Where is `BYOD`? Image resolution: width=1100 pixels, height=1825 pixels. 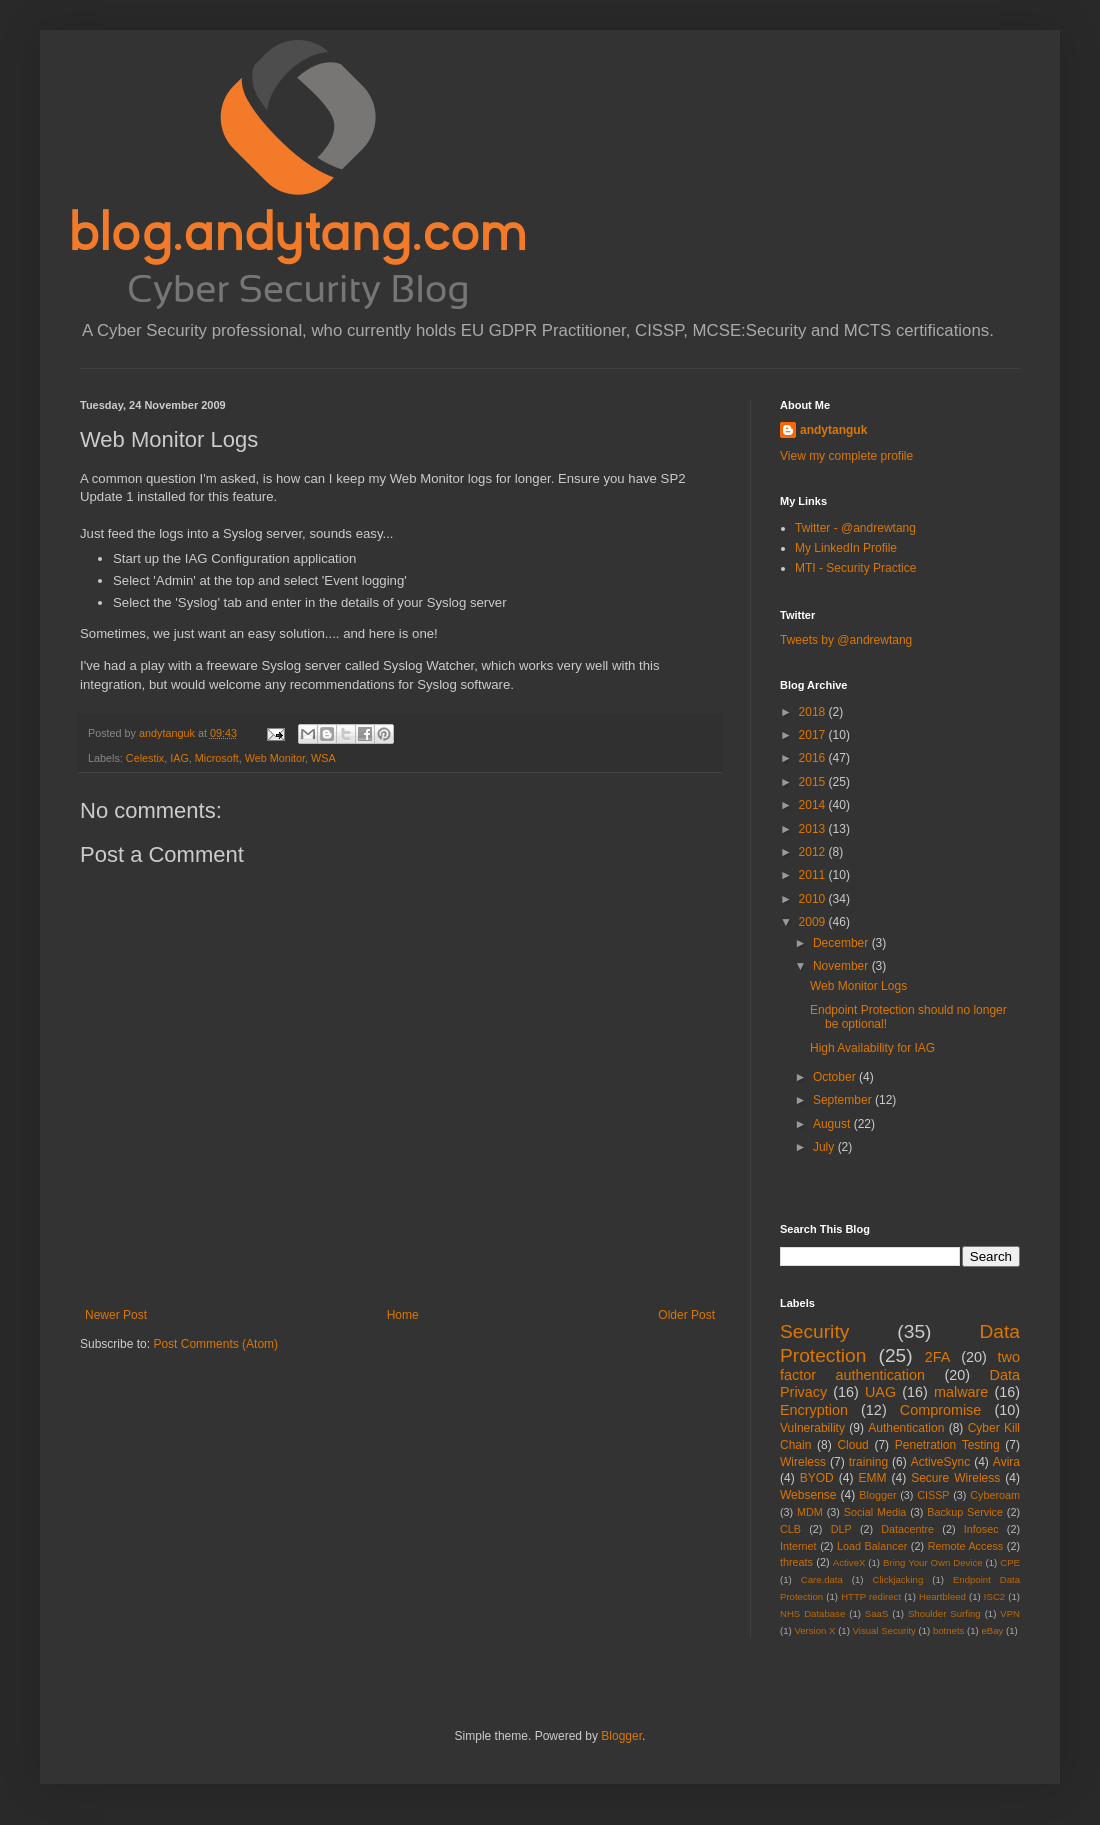 BYOD is located at coordinates (817, 1478).